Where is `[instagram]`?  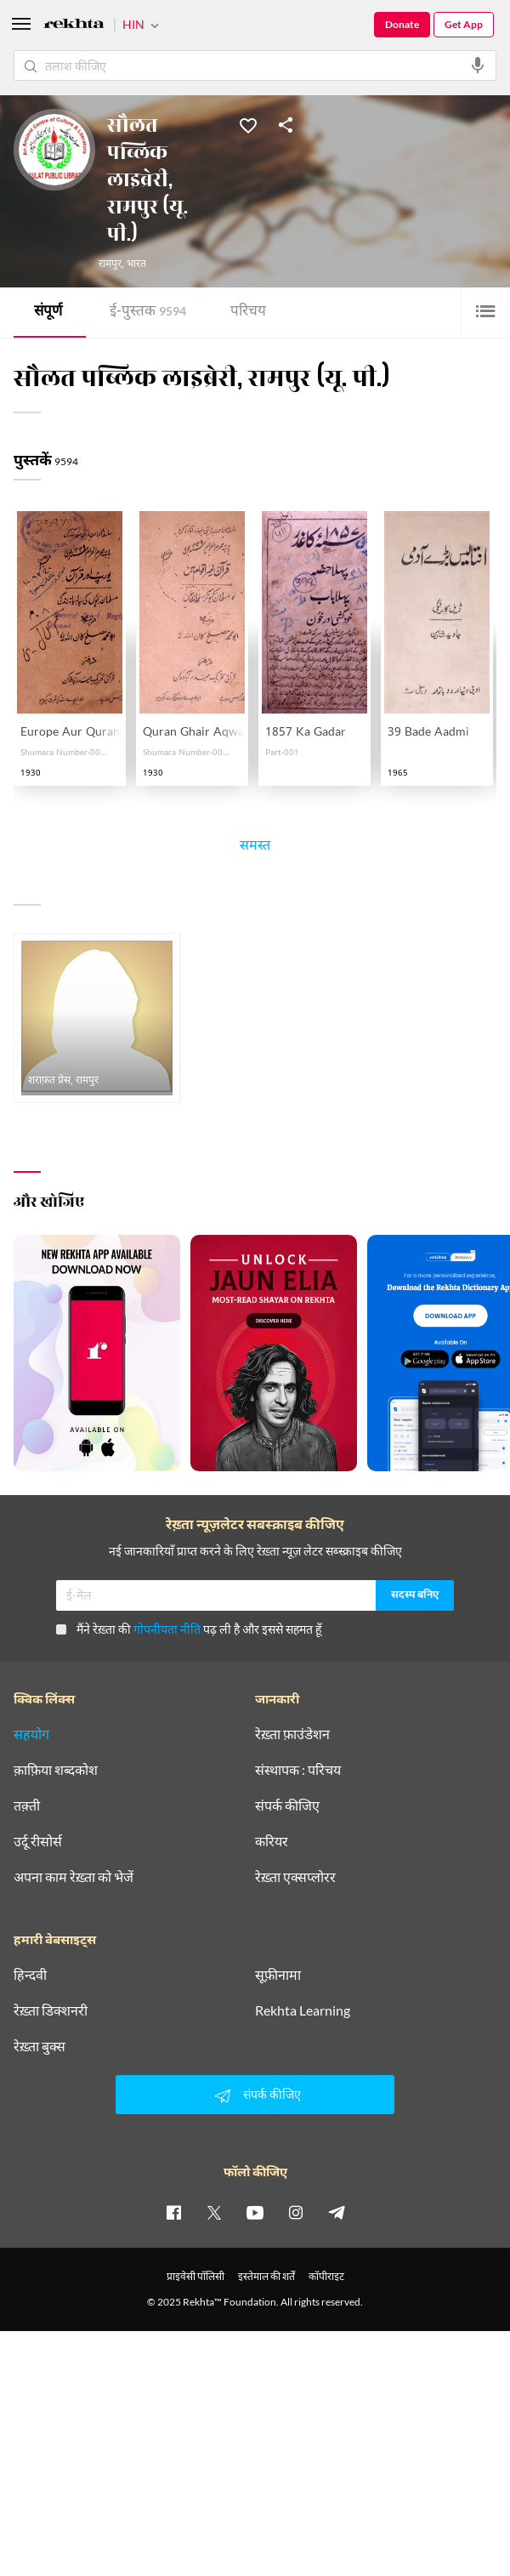
[instagram] is located at coordinates (295, 2212).